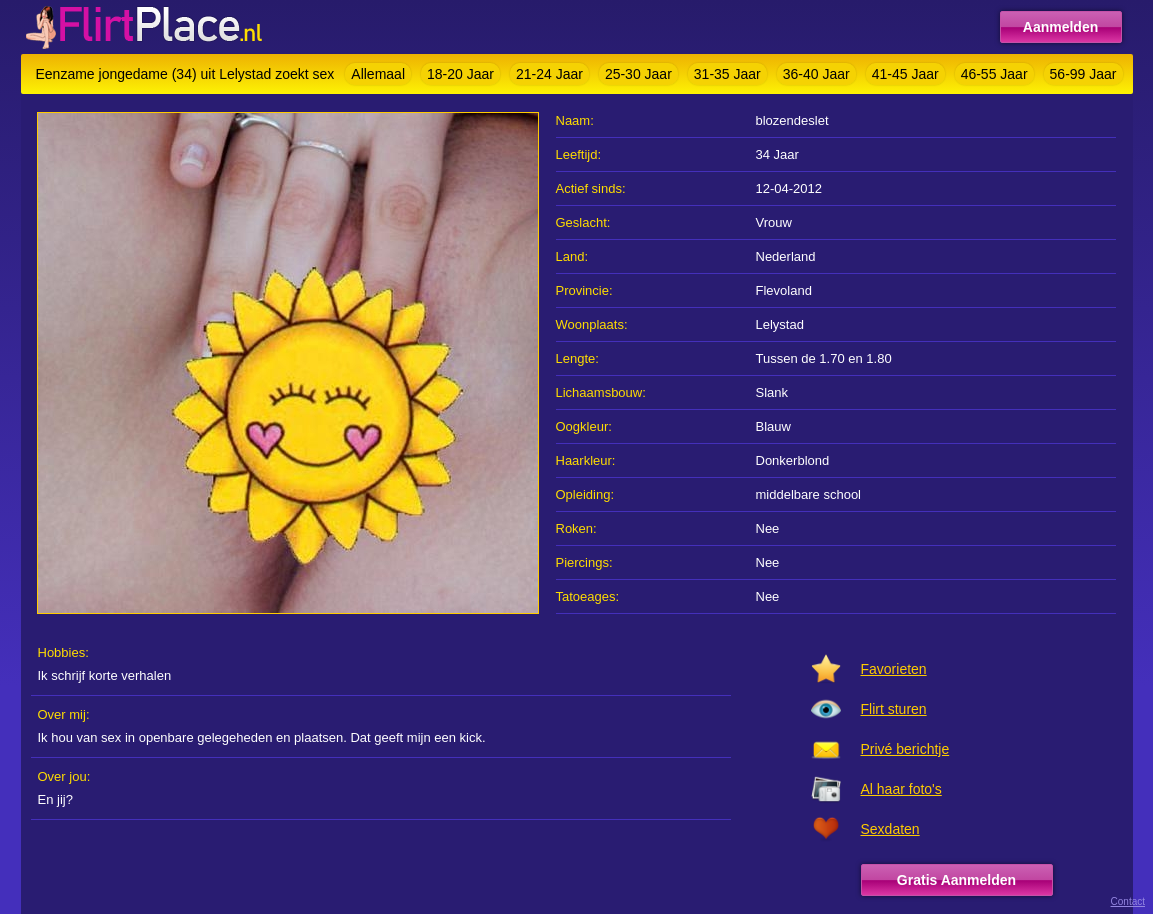  I want to click on Privé berichtje, so click(905, 749).